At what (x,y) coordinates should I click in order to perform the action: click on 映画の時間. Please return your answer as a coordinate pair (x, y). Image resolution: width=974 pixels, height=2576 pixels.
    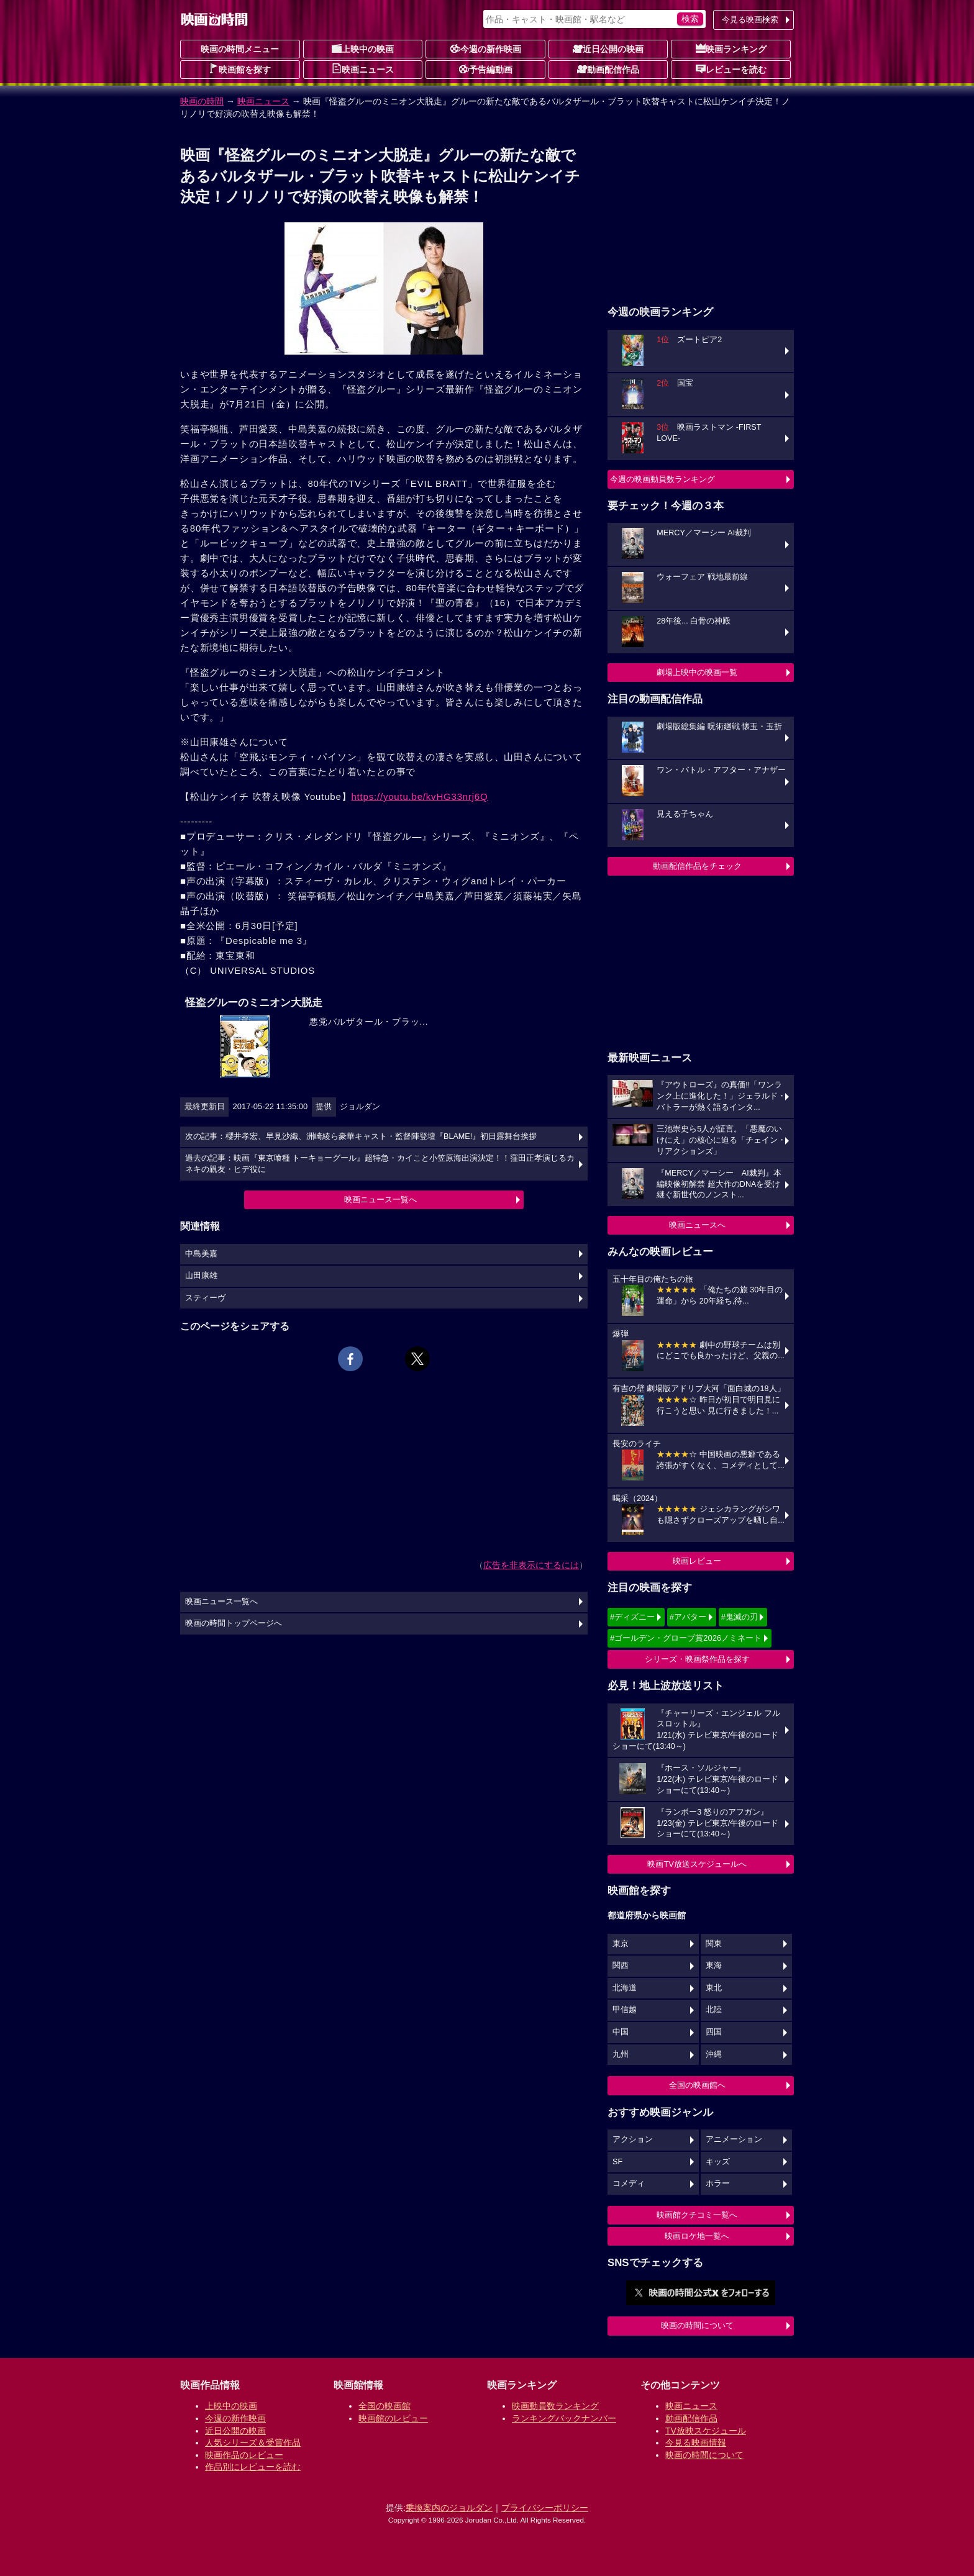
    Looking at the image, I should click on (202, 101).